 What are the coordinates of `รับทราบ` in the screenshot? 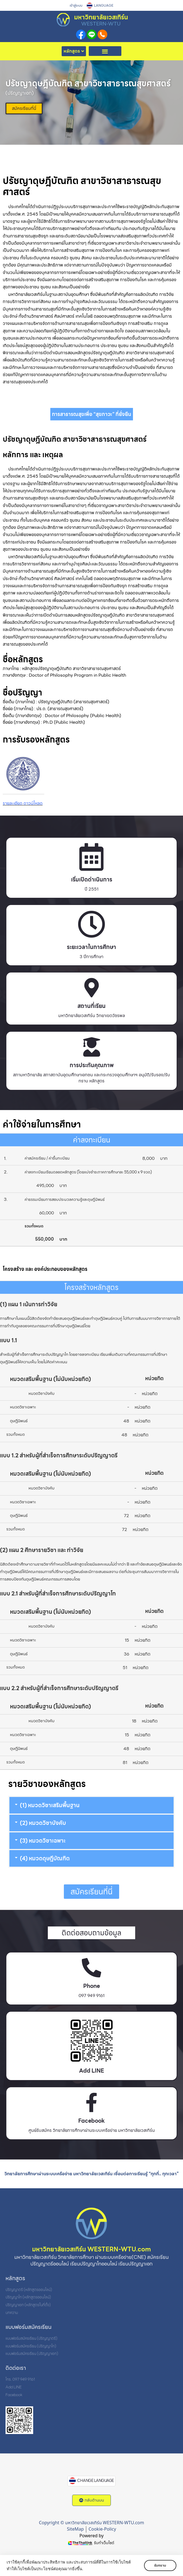 It's located at (160, 2565).